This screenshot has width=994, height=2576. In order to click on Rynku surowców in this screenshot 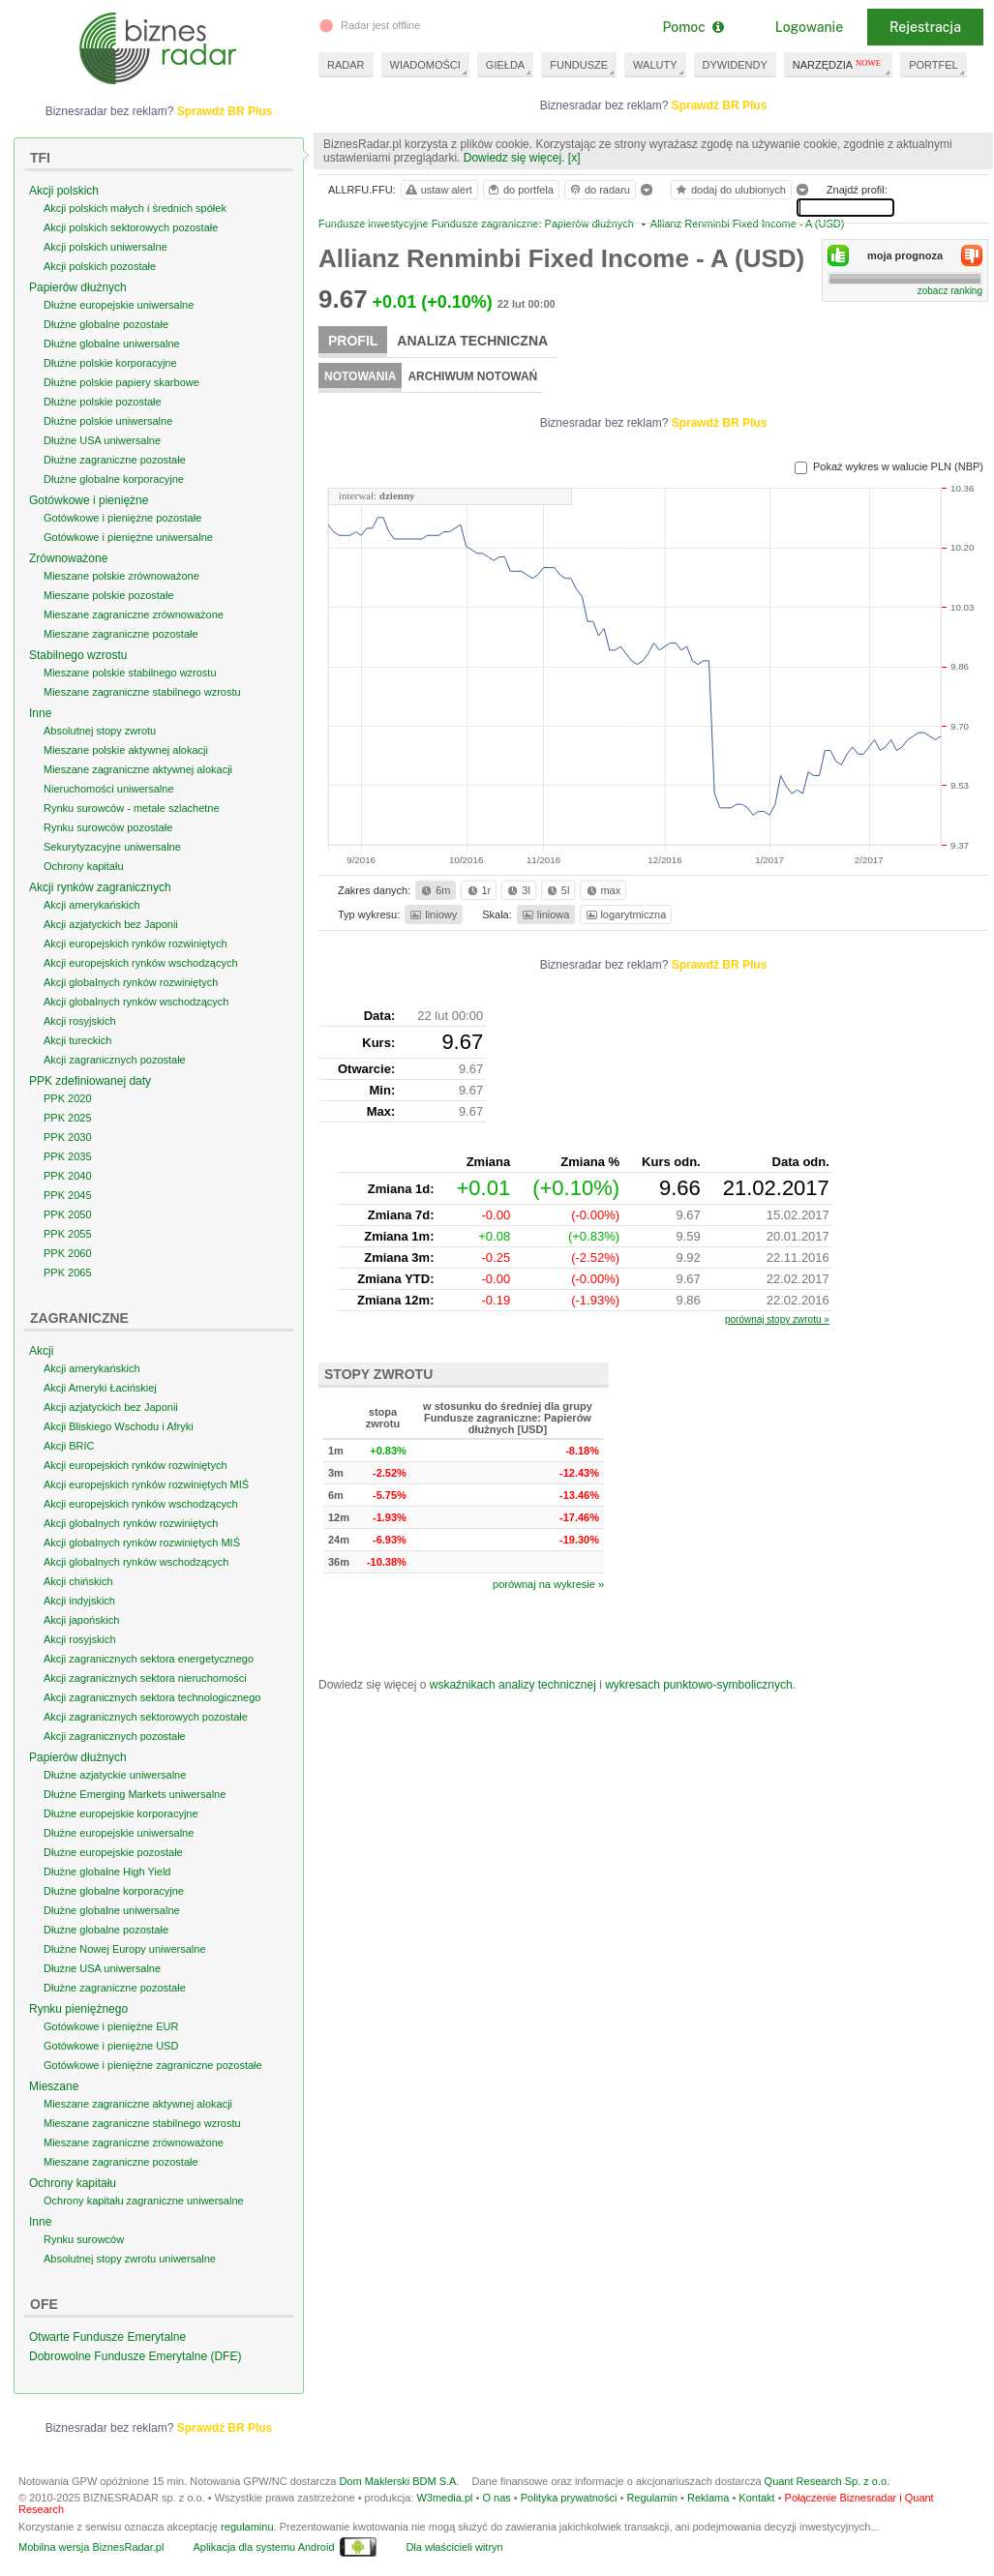, I will do `click(84, 2239)`.